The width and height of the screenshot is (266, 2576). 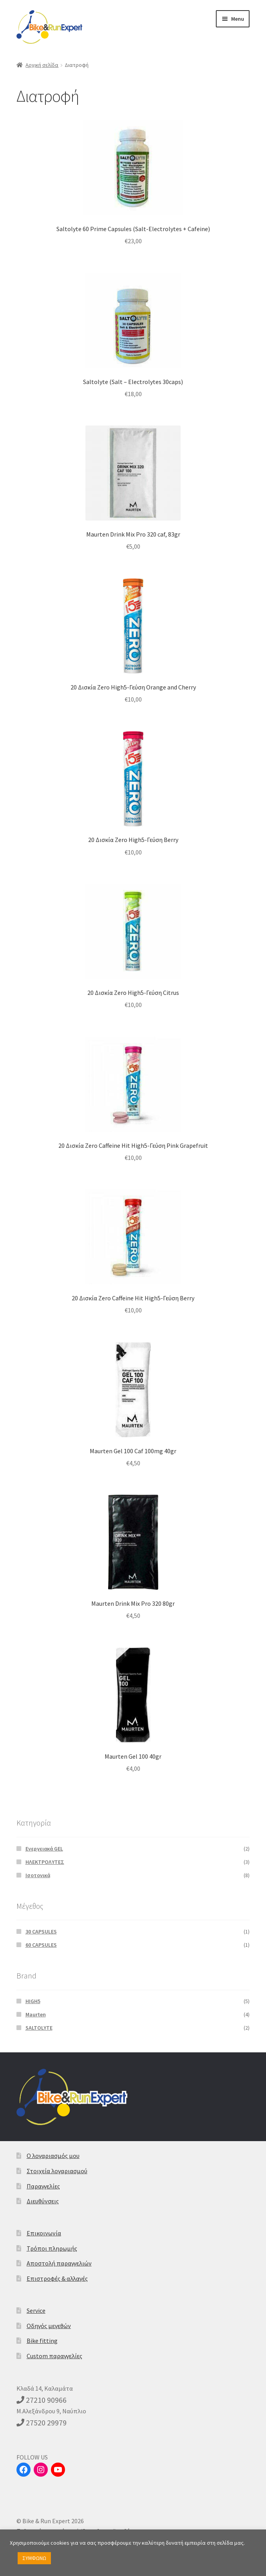 I want to click on ΣΥΜΦΩΝΩ [button], so click(x=34, y=2558).